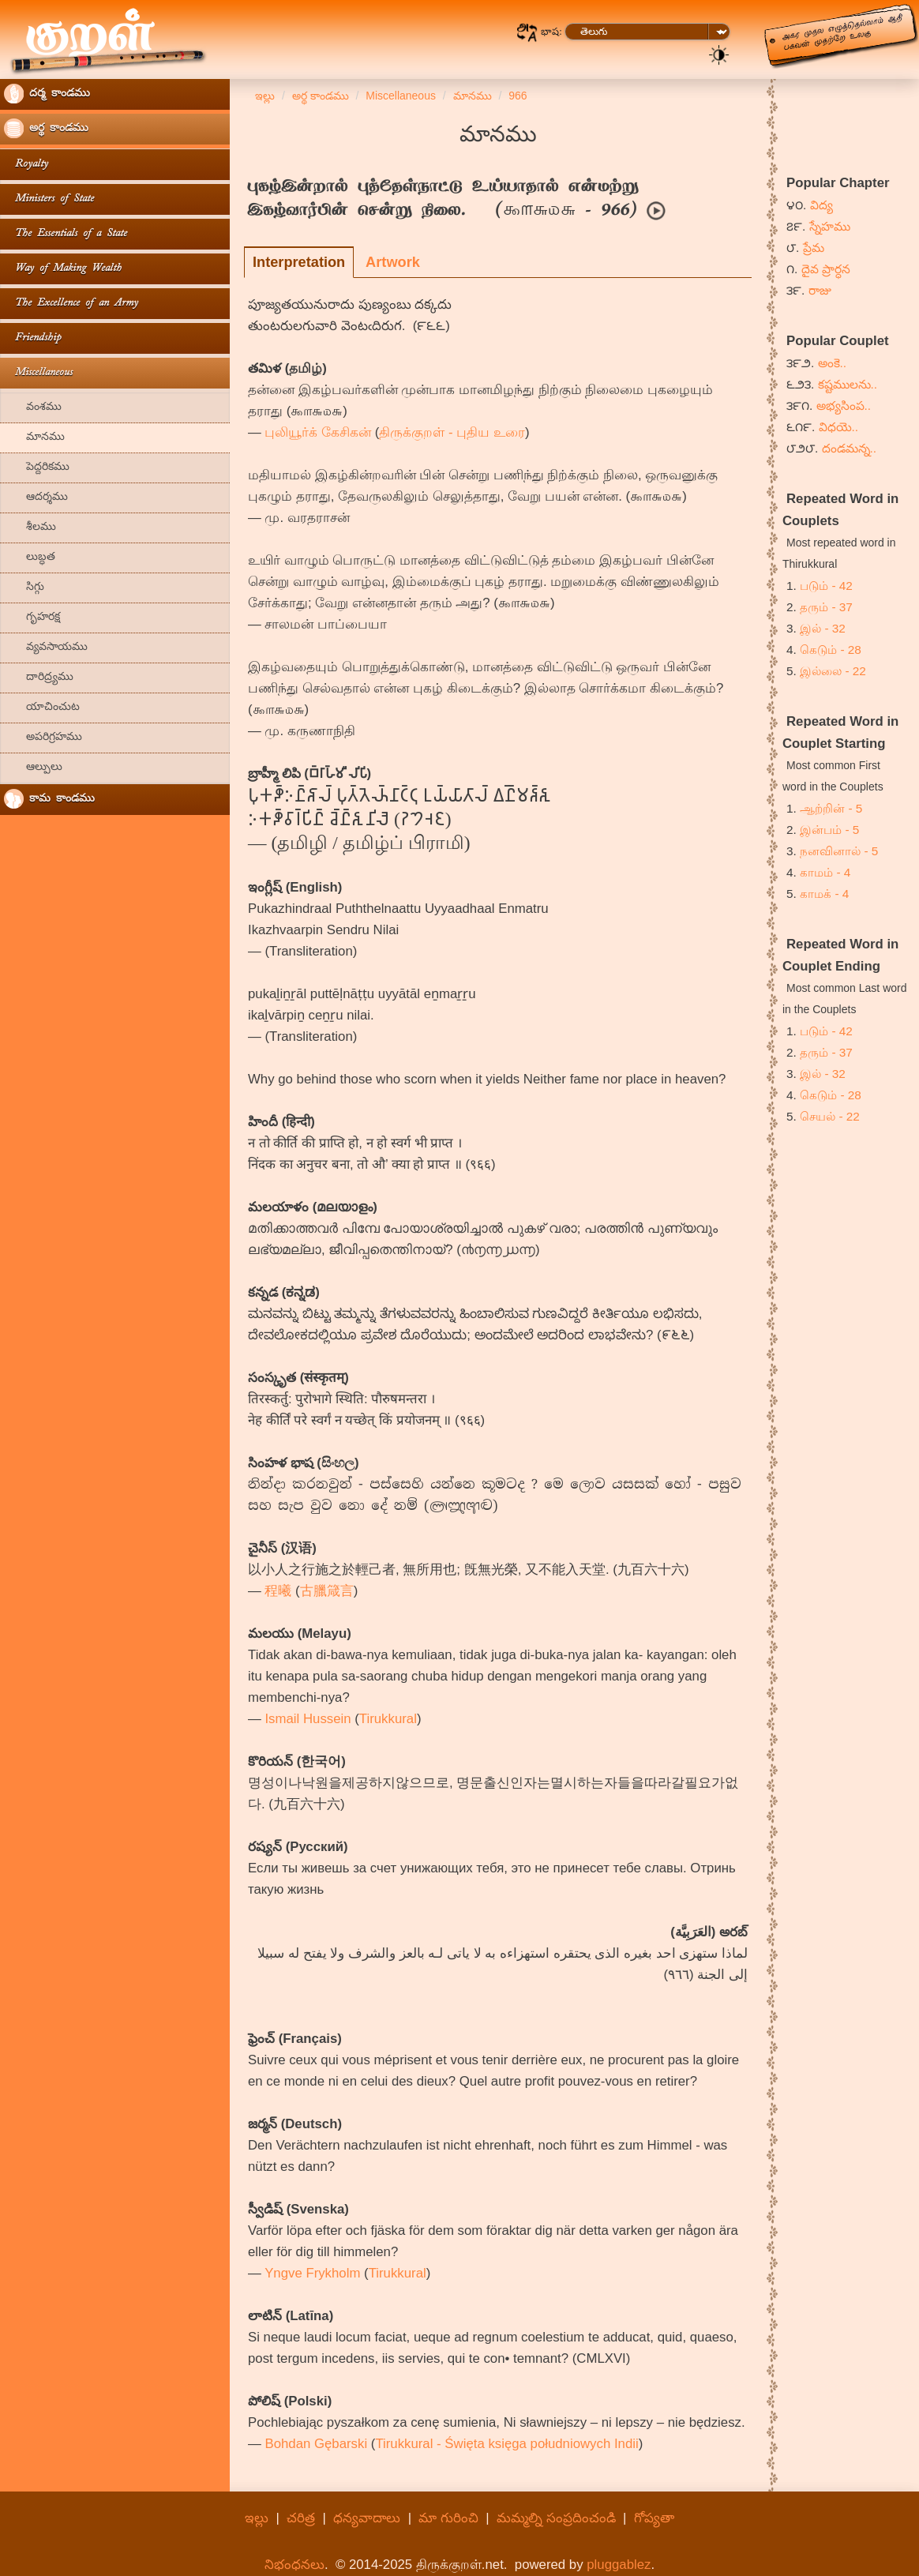 The image size is (919, 2576). Describe the element at coordinates (327, 1590) in the screenshot. I see `古臘箴言` at that location.